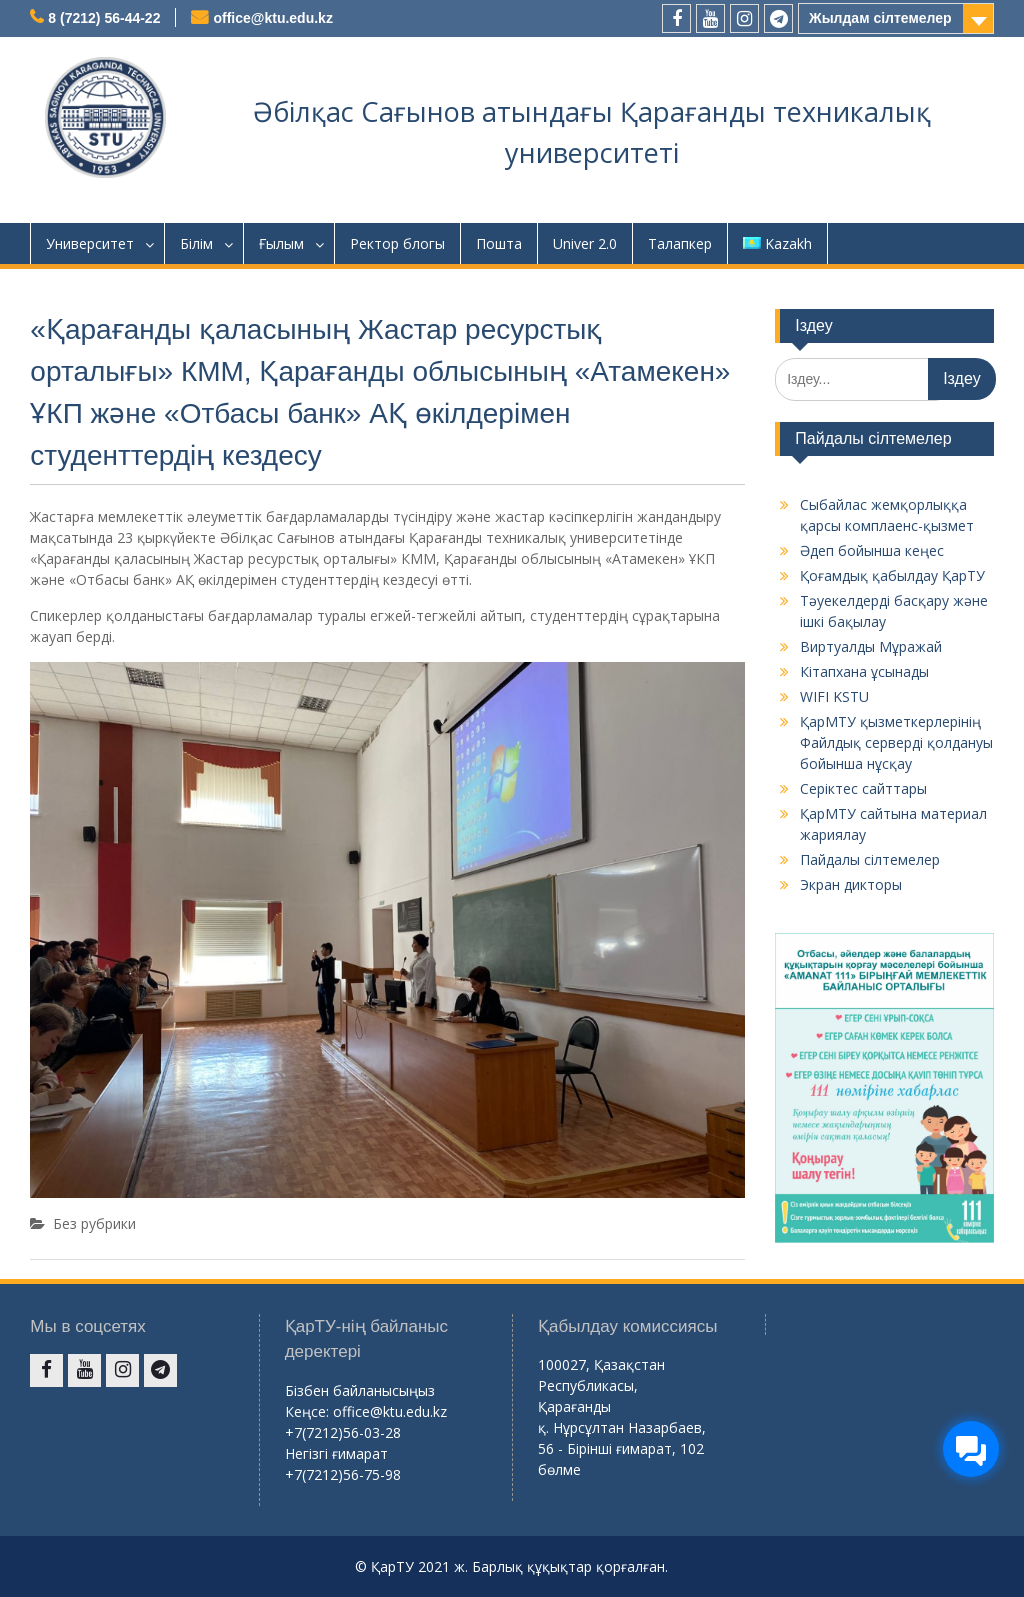  Describe the element at coordinates (90, 243) in the screenshot. I see `Университет` at that location.